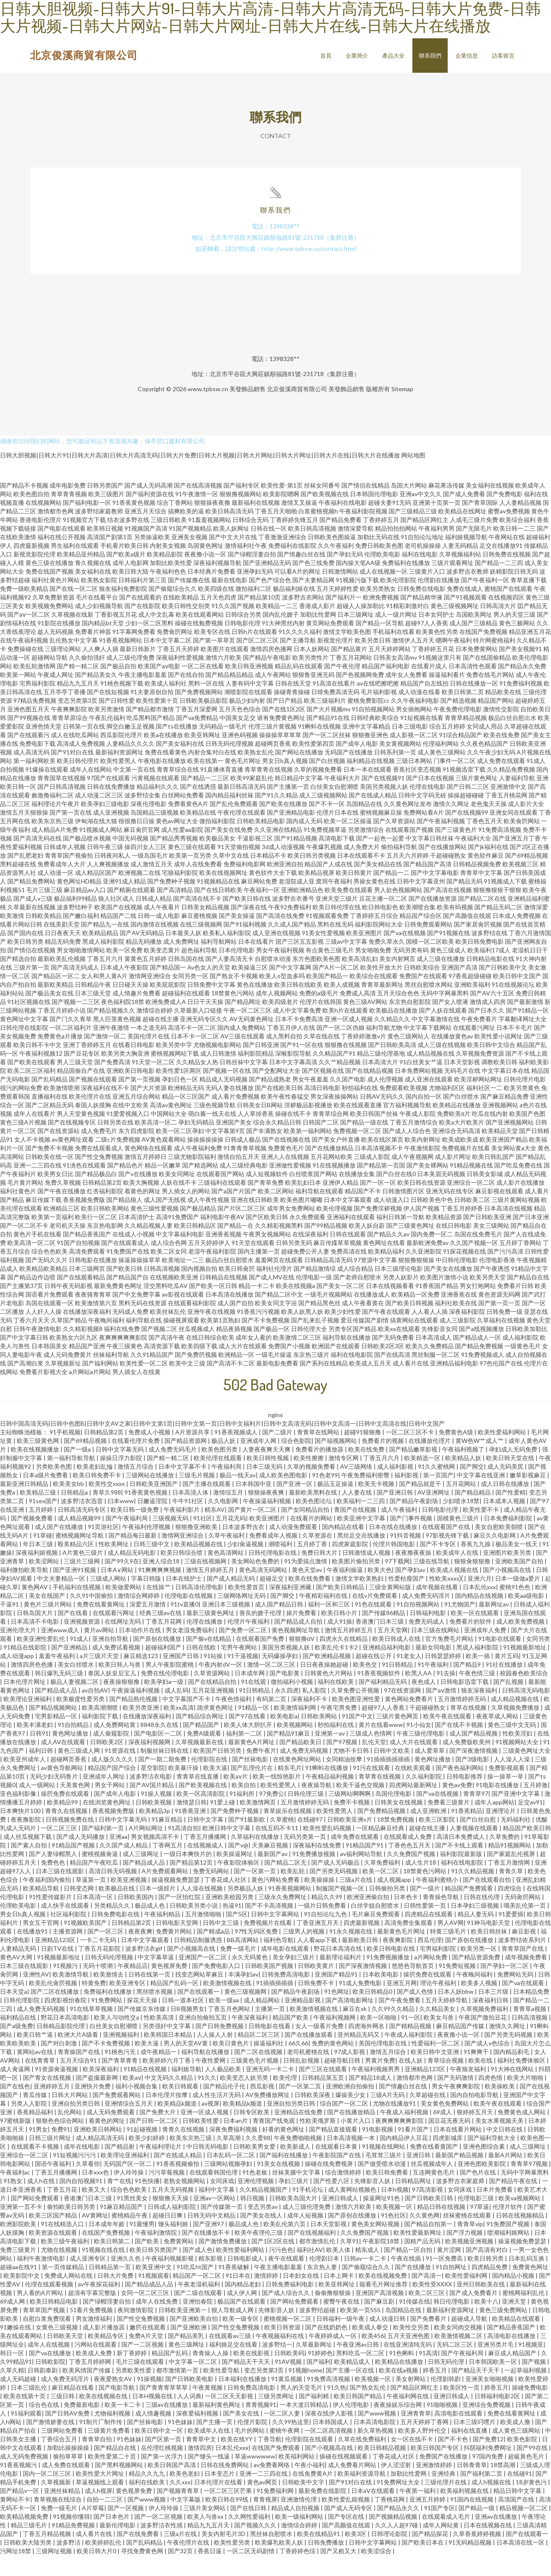 This screenshot has height=2576, width=551. Describe the element at coordinates (496, 721) in the screenshot. I see `精品国产网站` at that location.